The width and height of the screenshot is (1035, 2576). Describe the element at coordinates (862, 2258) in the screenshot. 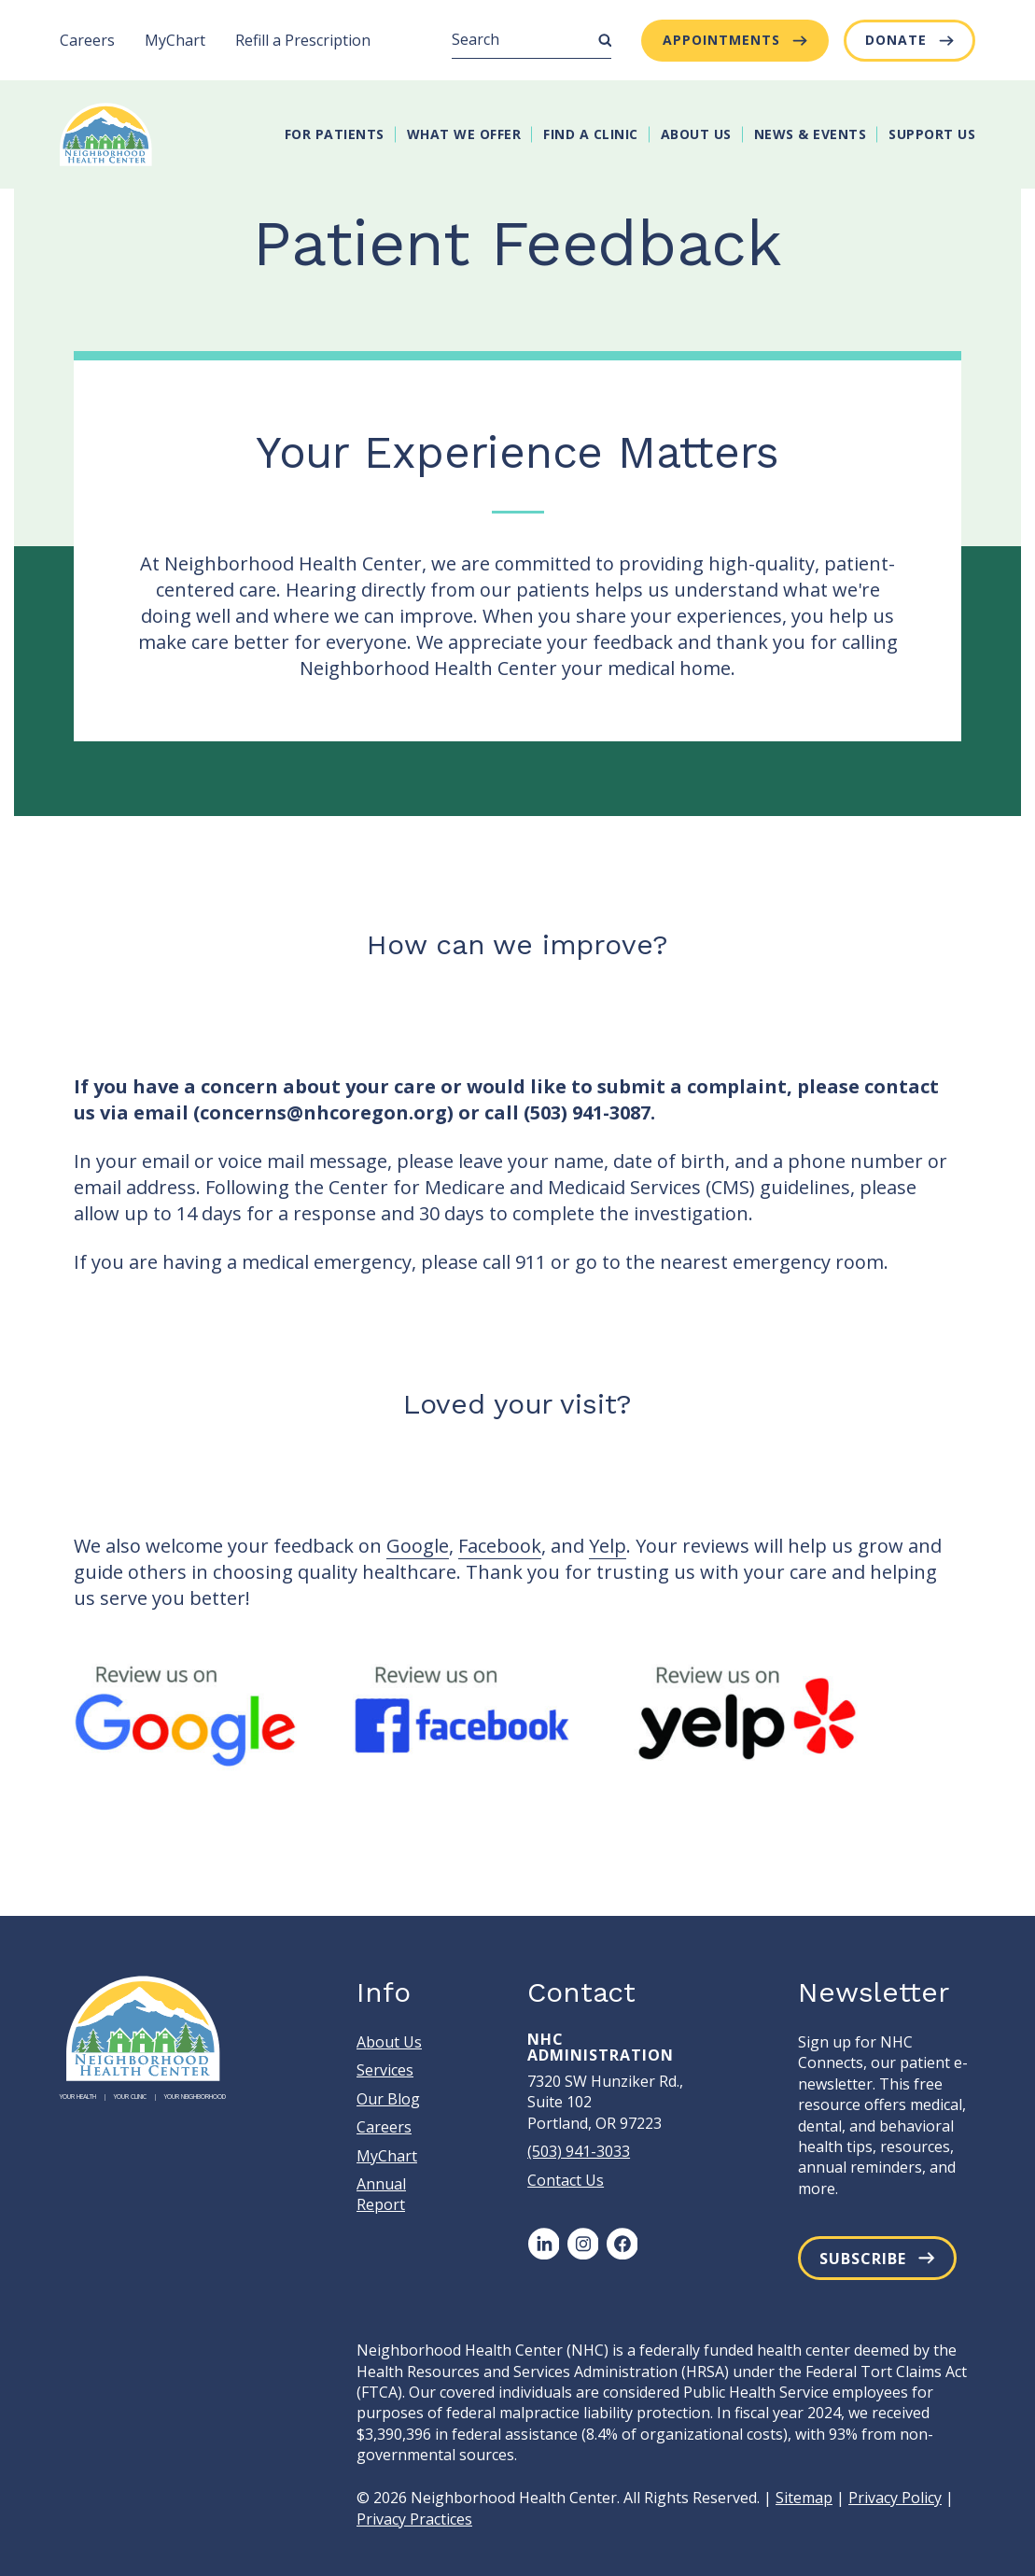

I see `Subscribe` at that location.